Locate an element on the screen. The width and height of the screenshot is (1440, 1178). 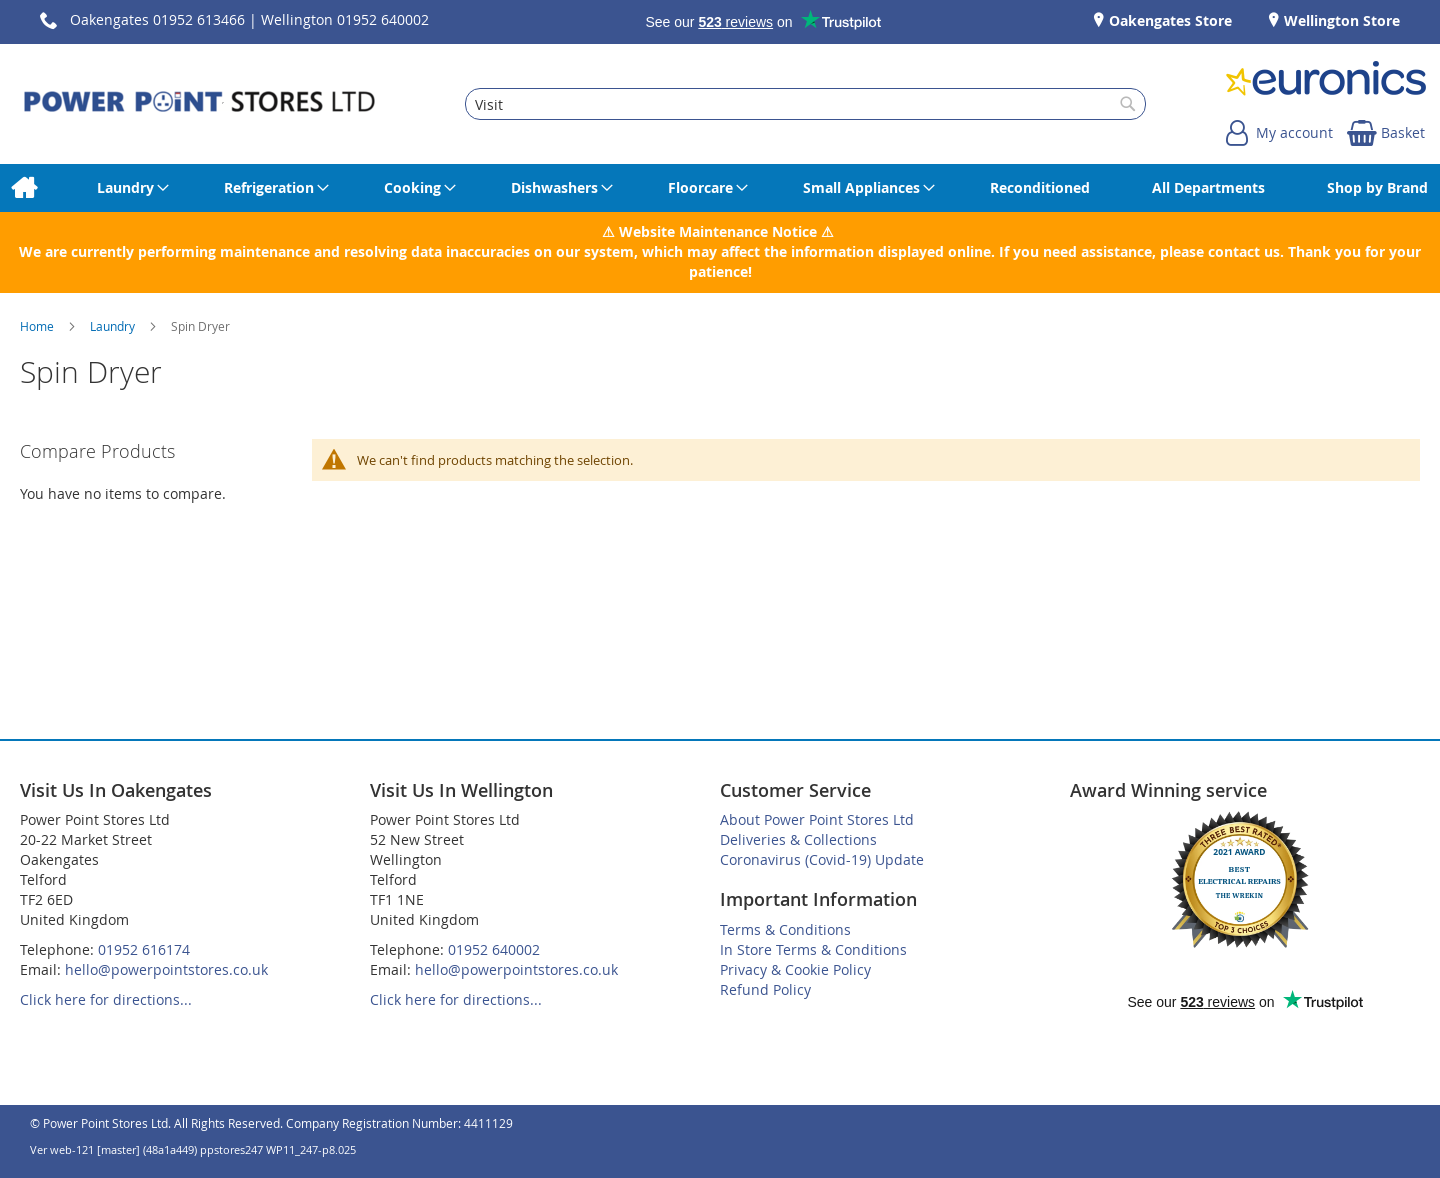
About Power Point Stores Ltd is located at coordinates (817, 819).